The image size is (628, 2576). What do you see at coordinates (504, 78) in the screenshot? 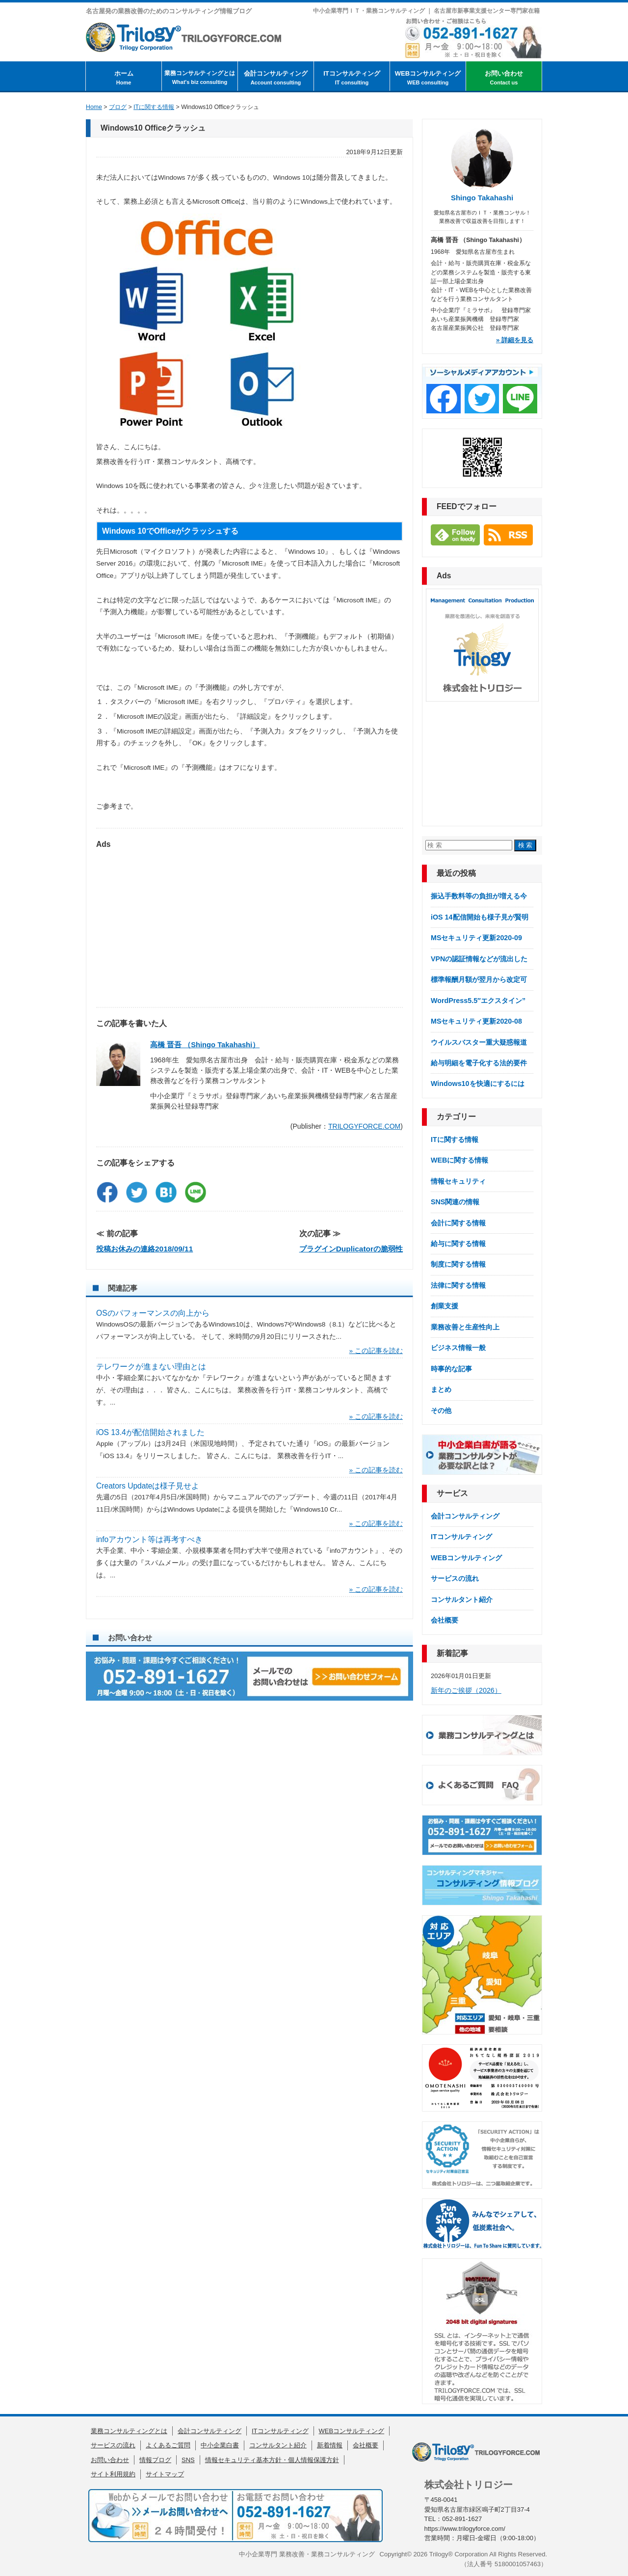
I see `お問い合わせ` at bounding box center [504, 78].